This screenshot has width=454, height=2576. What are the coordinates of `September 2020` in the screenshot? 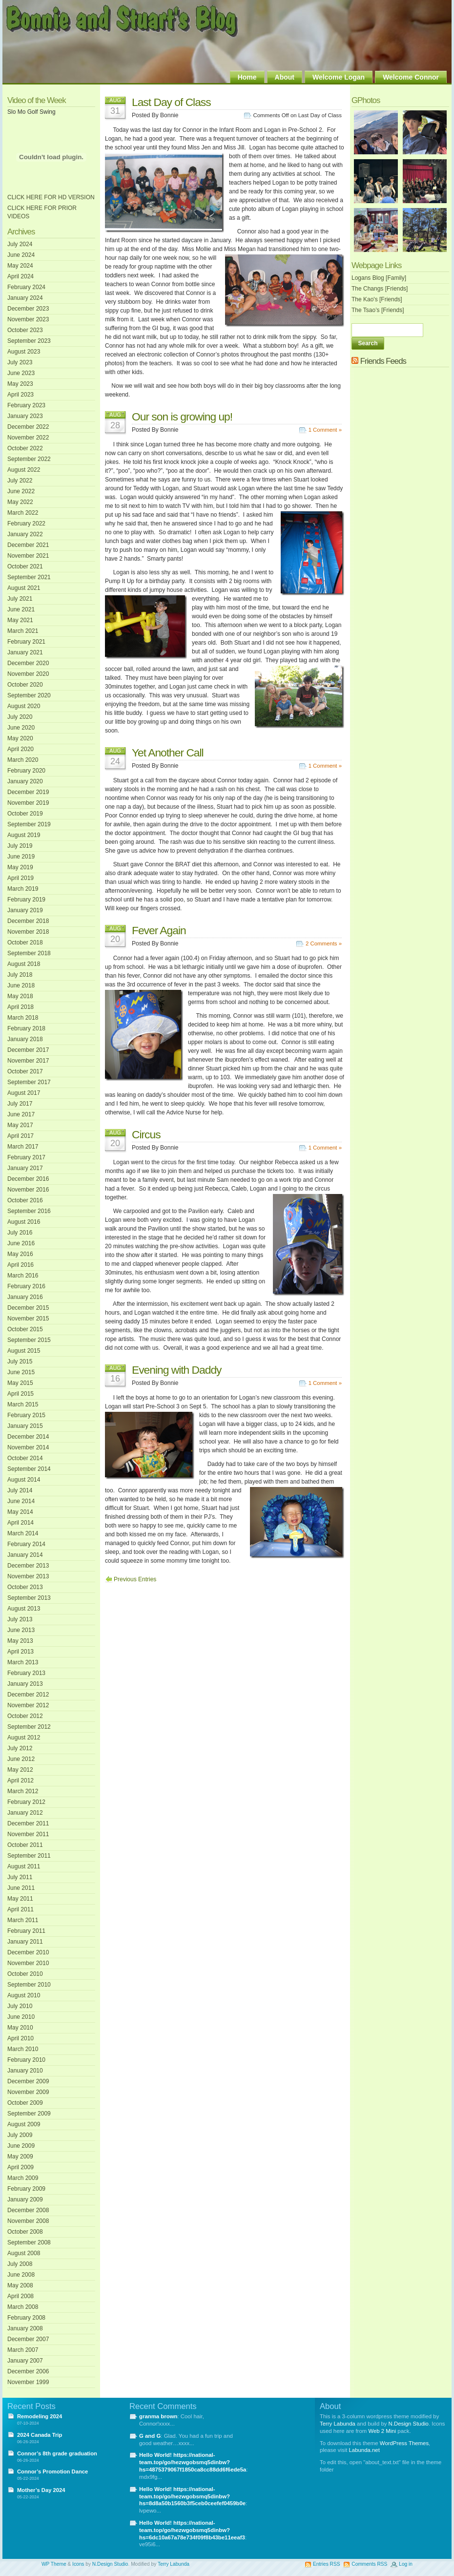 It's located at (29, 695).